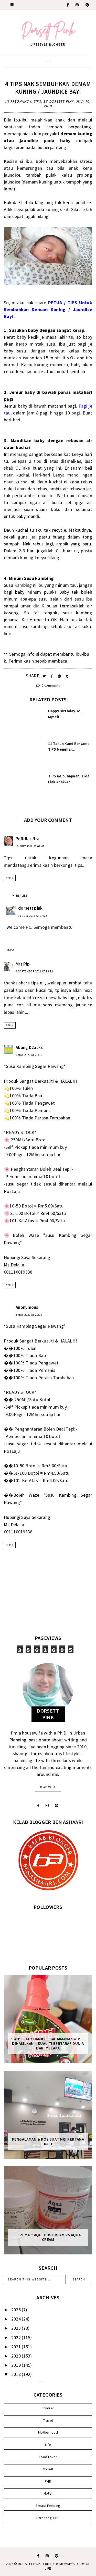  I want to click on Myself, so click(48, 2469).